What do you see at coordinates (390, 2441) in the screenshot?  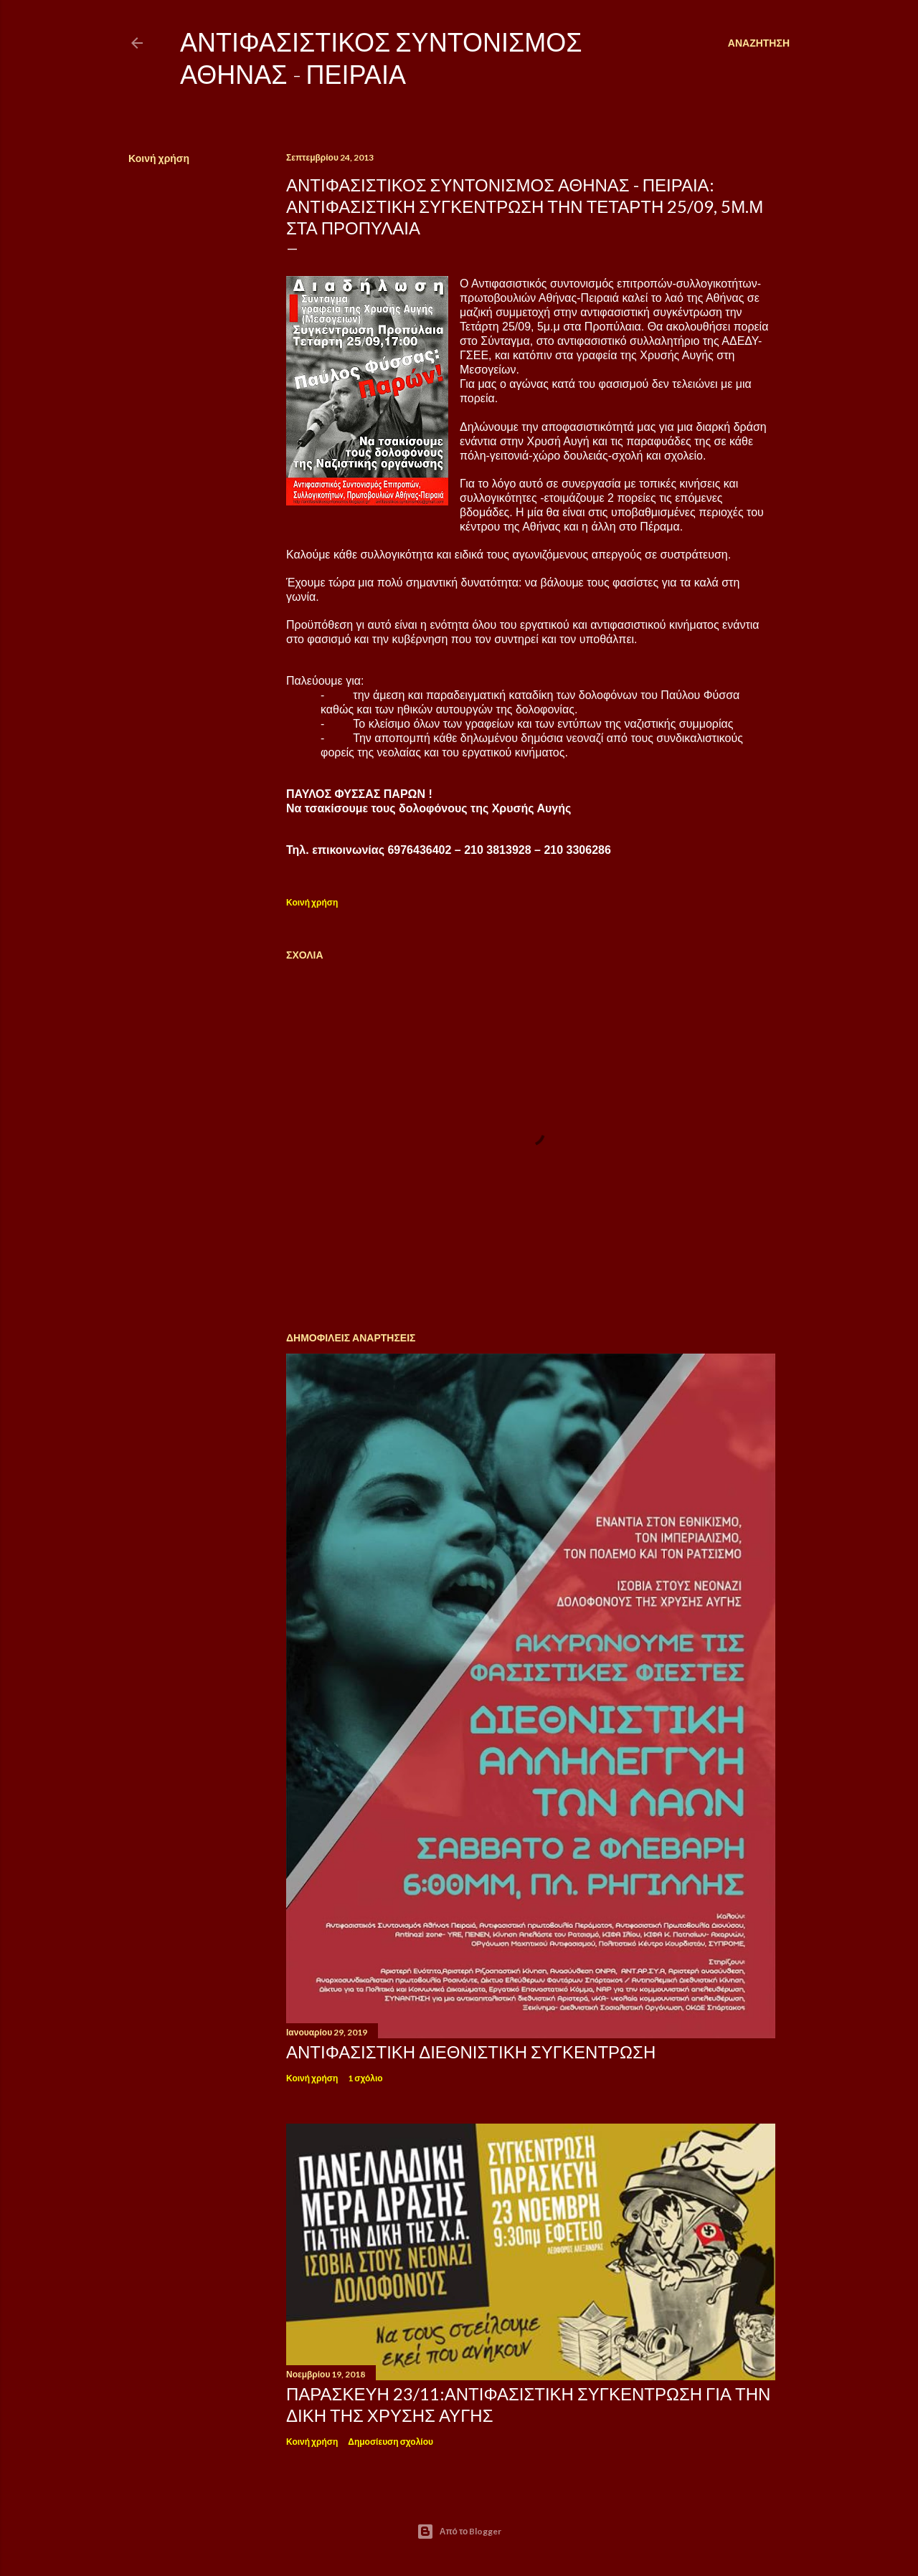 I see `Δημοσίευση σχολίου` at bounding box center [390, 2441].